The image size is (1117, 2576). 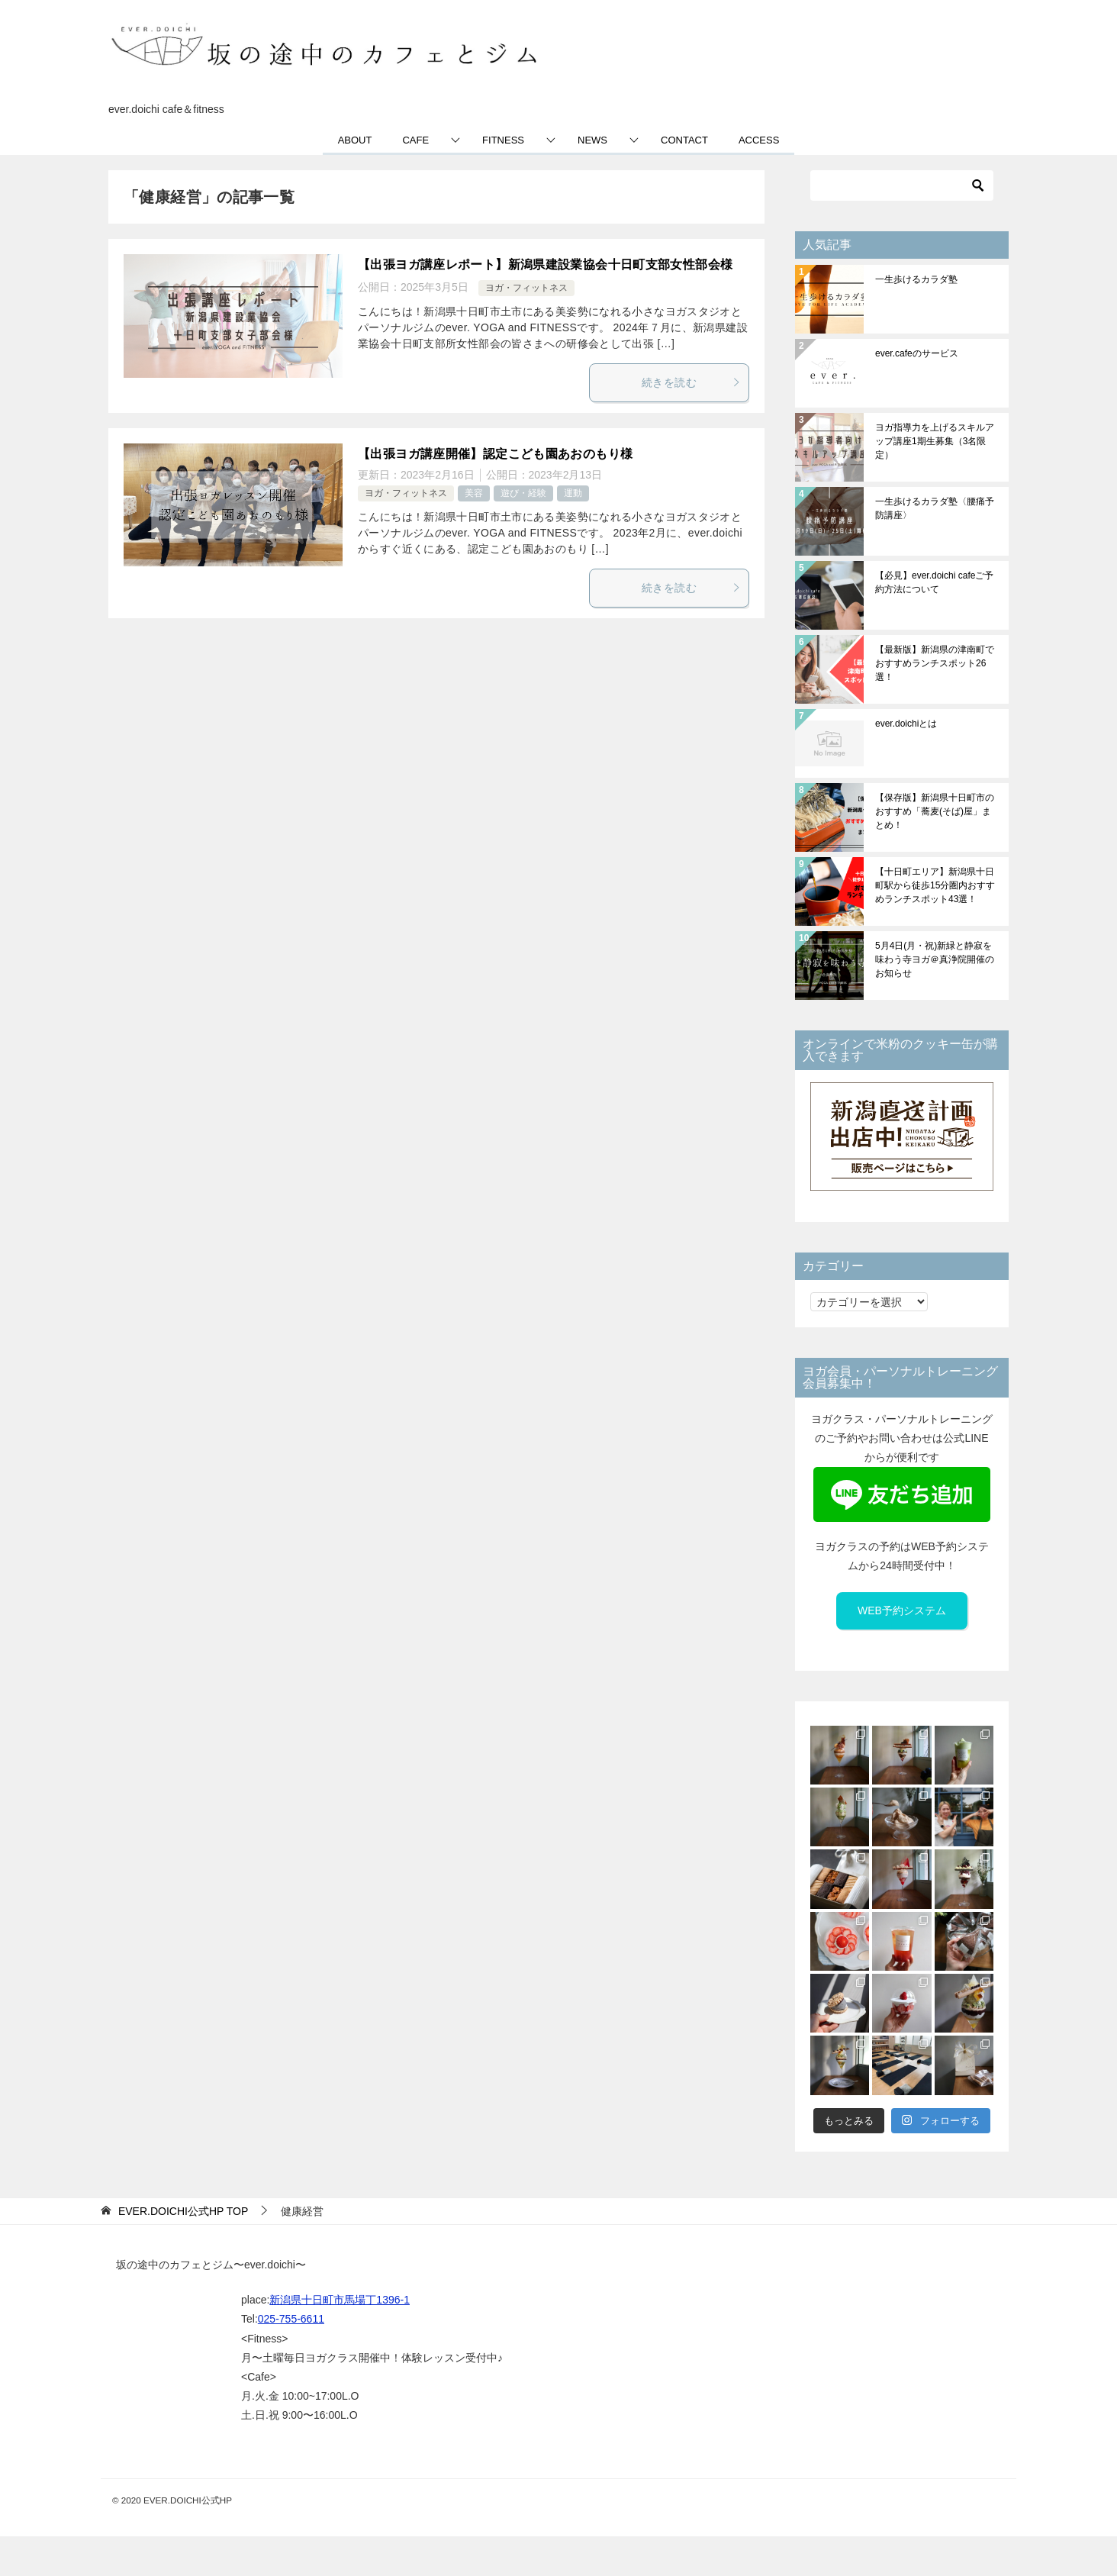 I want to click on CAFE, so click(x=415, y=140).